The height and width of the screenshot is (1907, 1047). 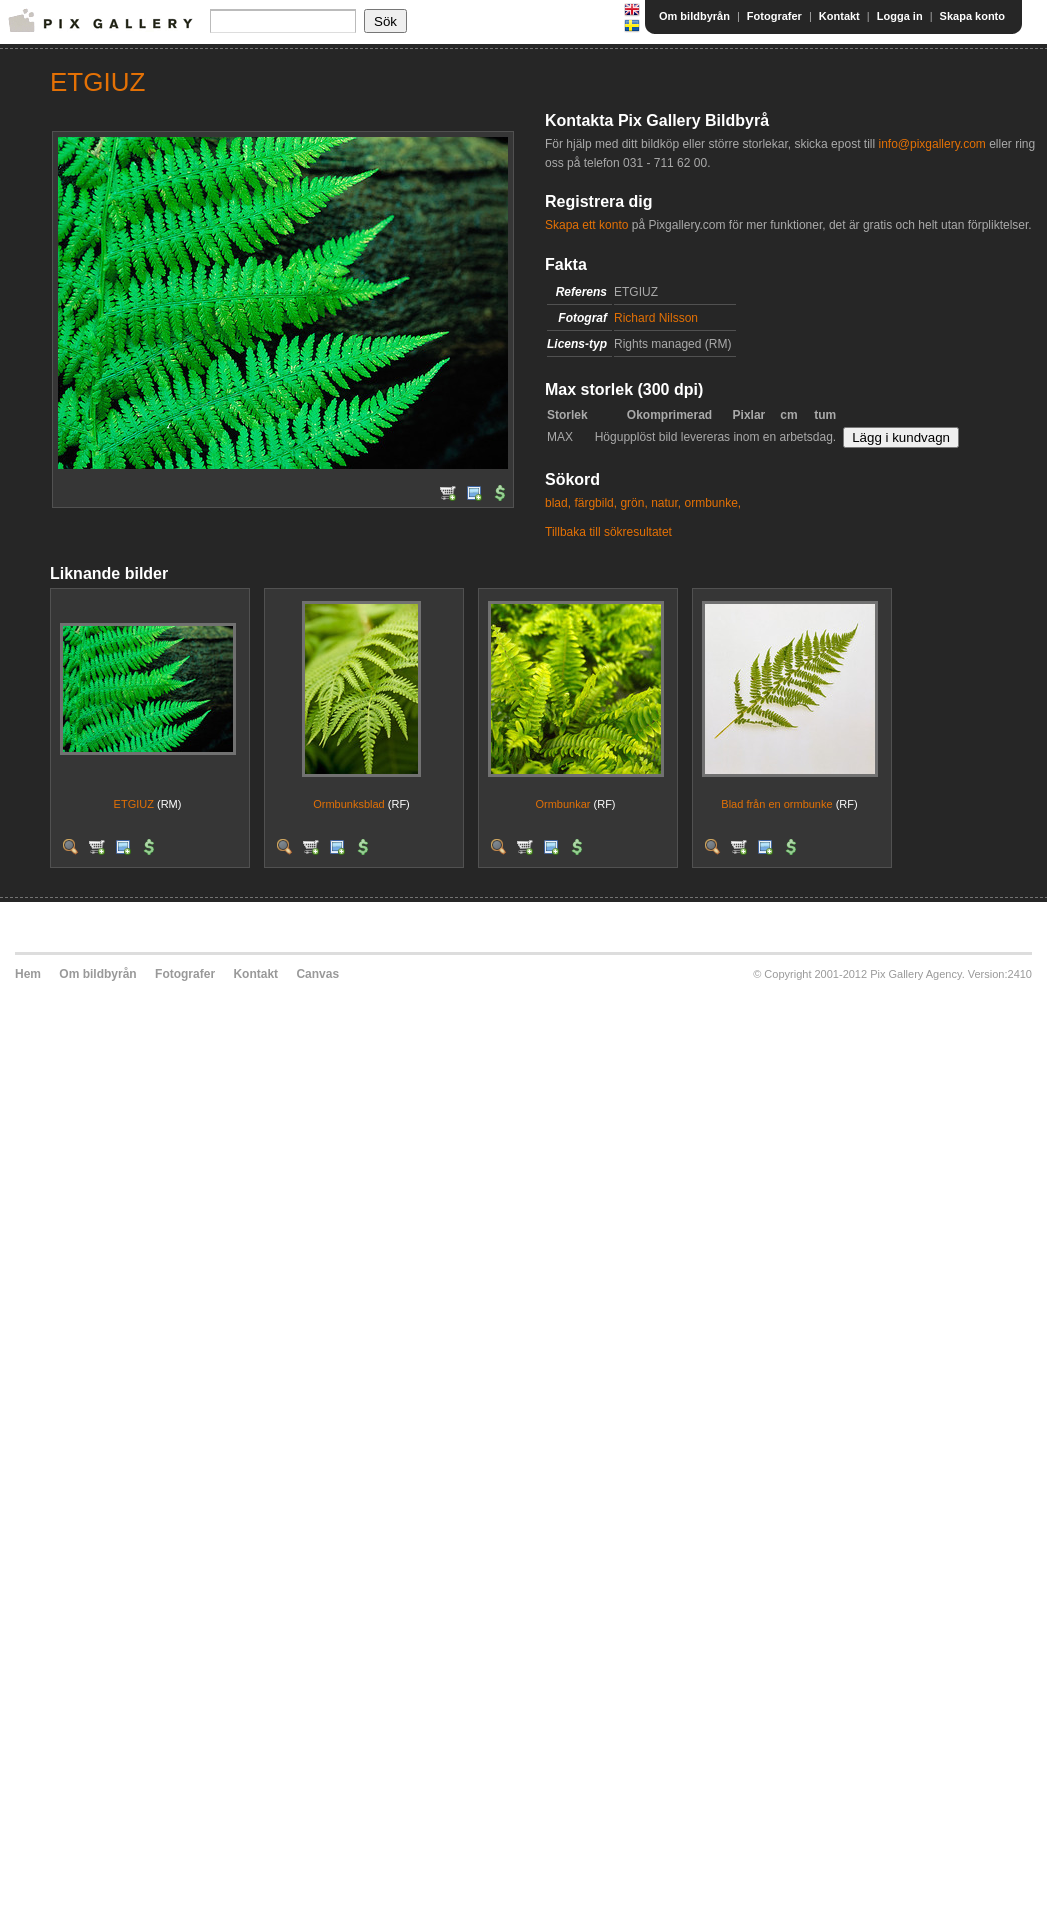 What do you see at coordinates (28, 974) in the screenshot?
I see `Hem` at bounding box center [28, 974].